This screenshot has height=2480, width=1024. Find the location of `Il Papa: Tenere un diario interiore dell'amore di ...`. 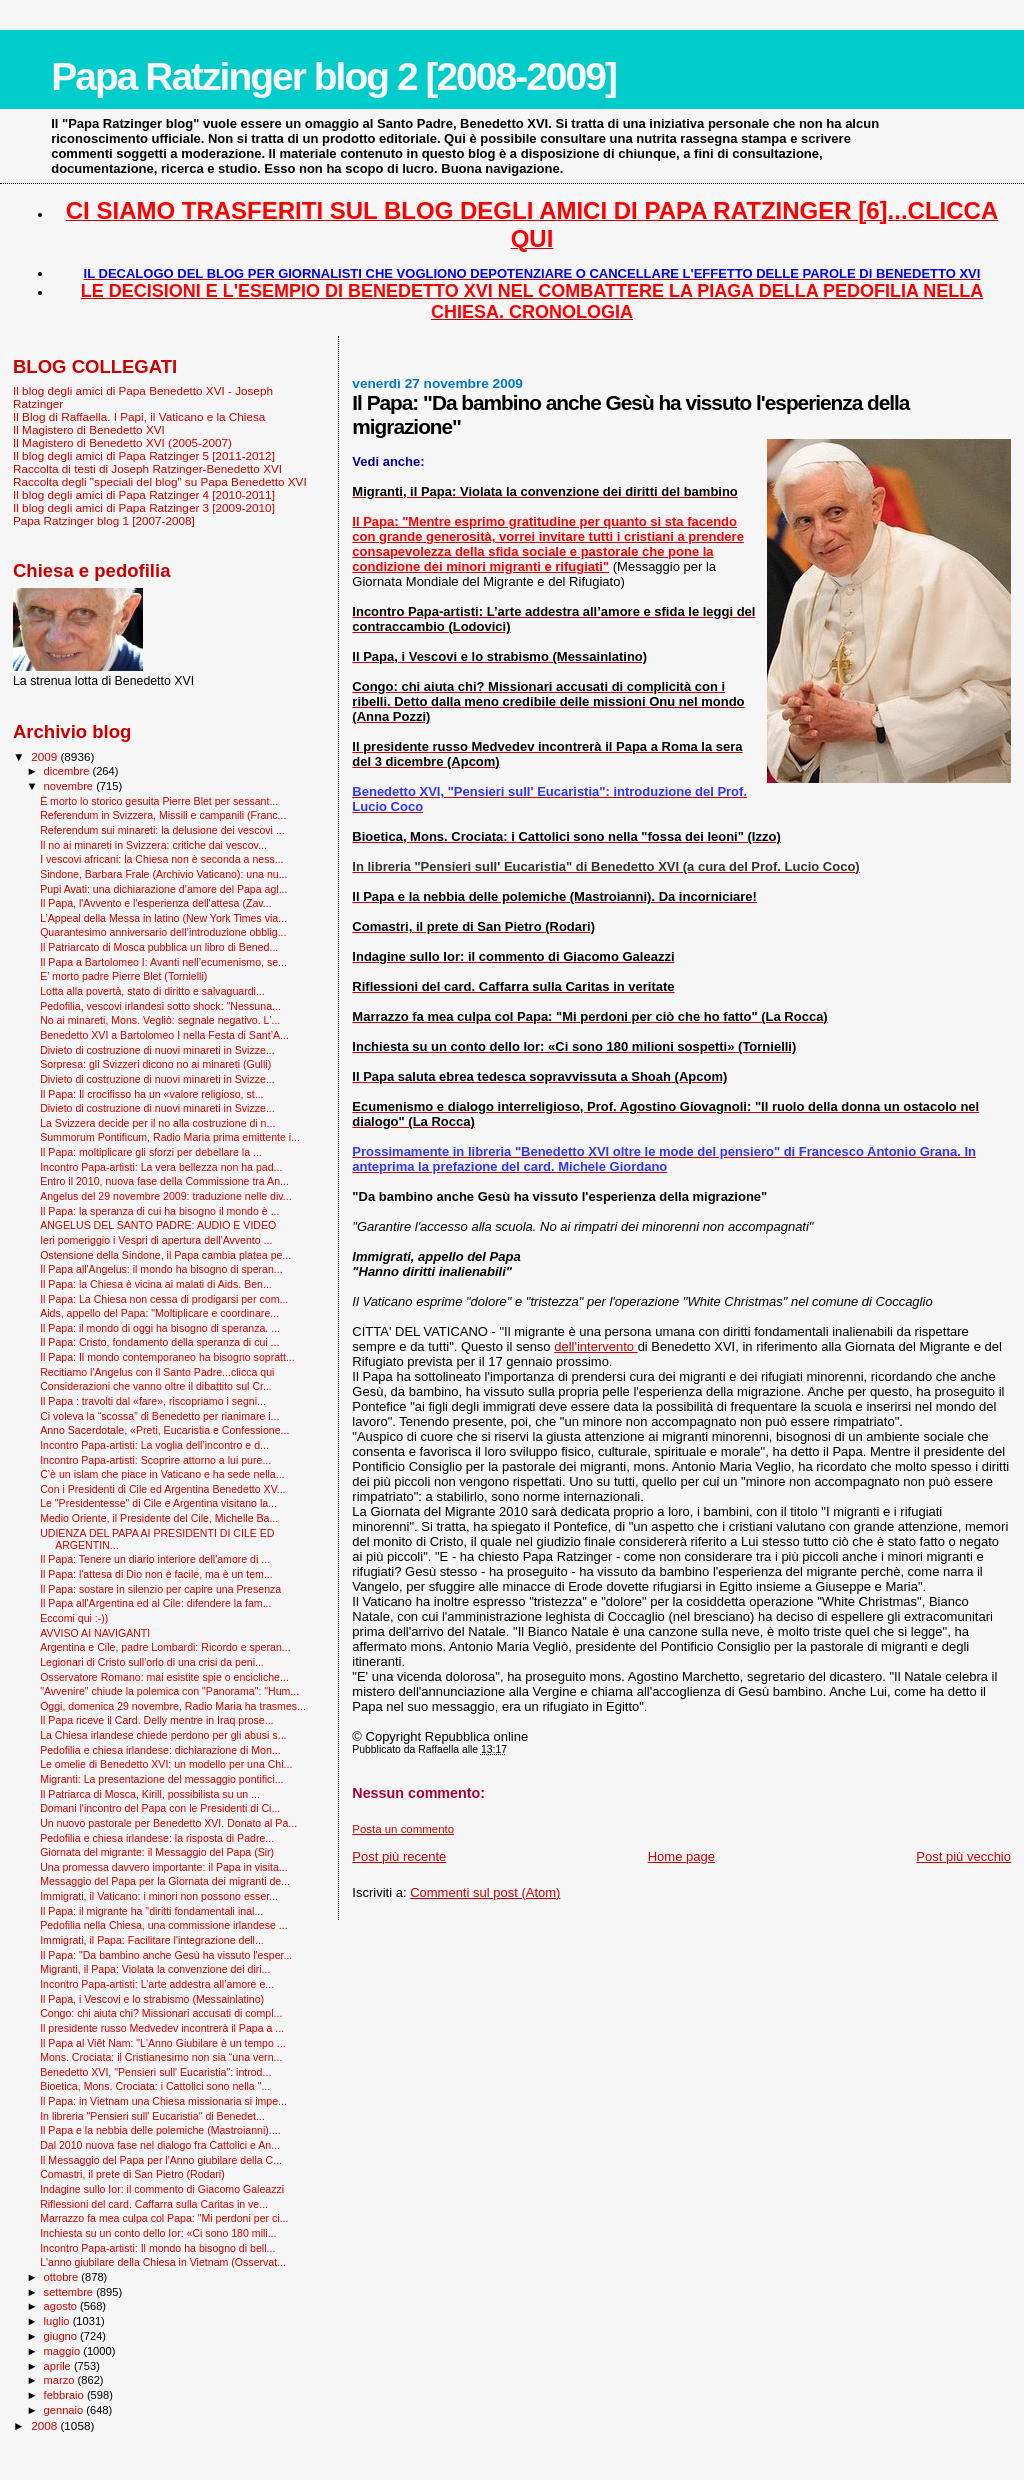

Il Papa: Tenere un diario interiore dell'amore di ... is located at coordinates (155, 1559).